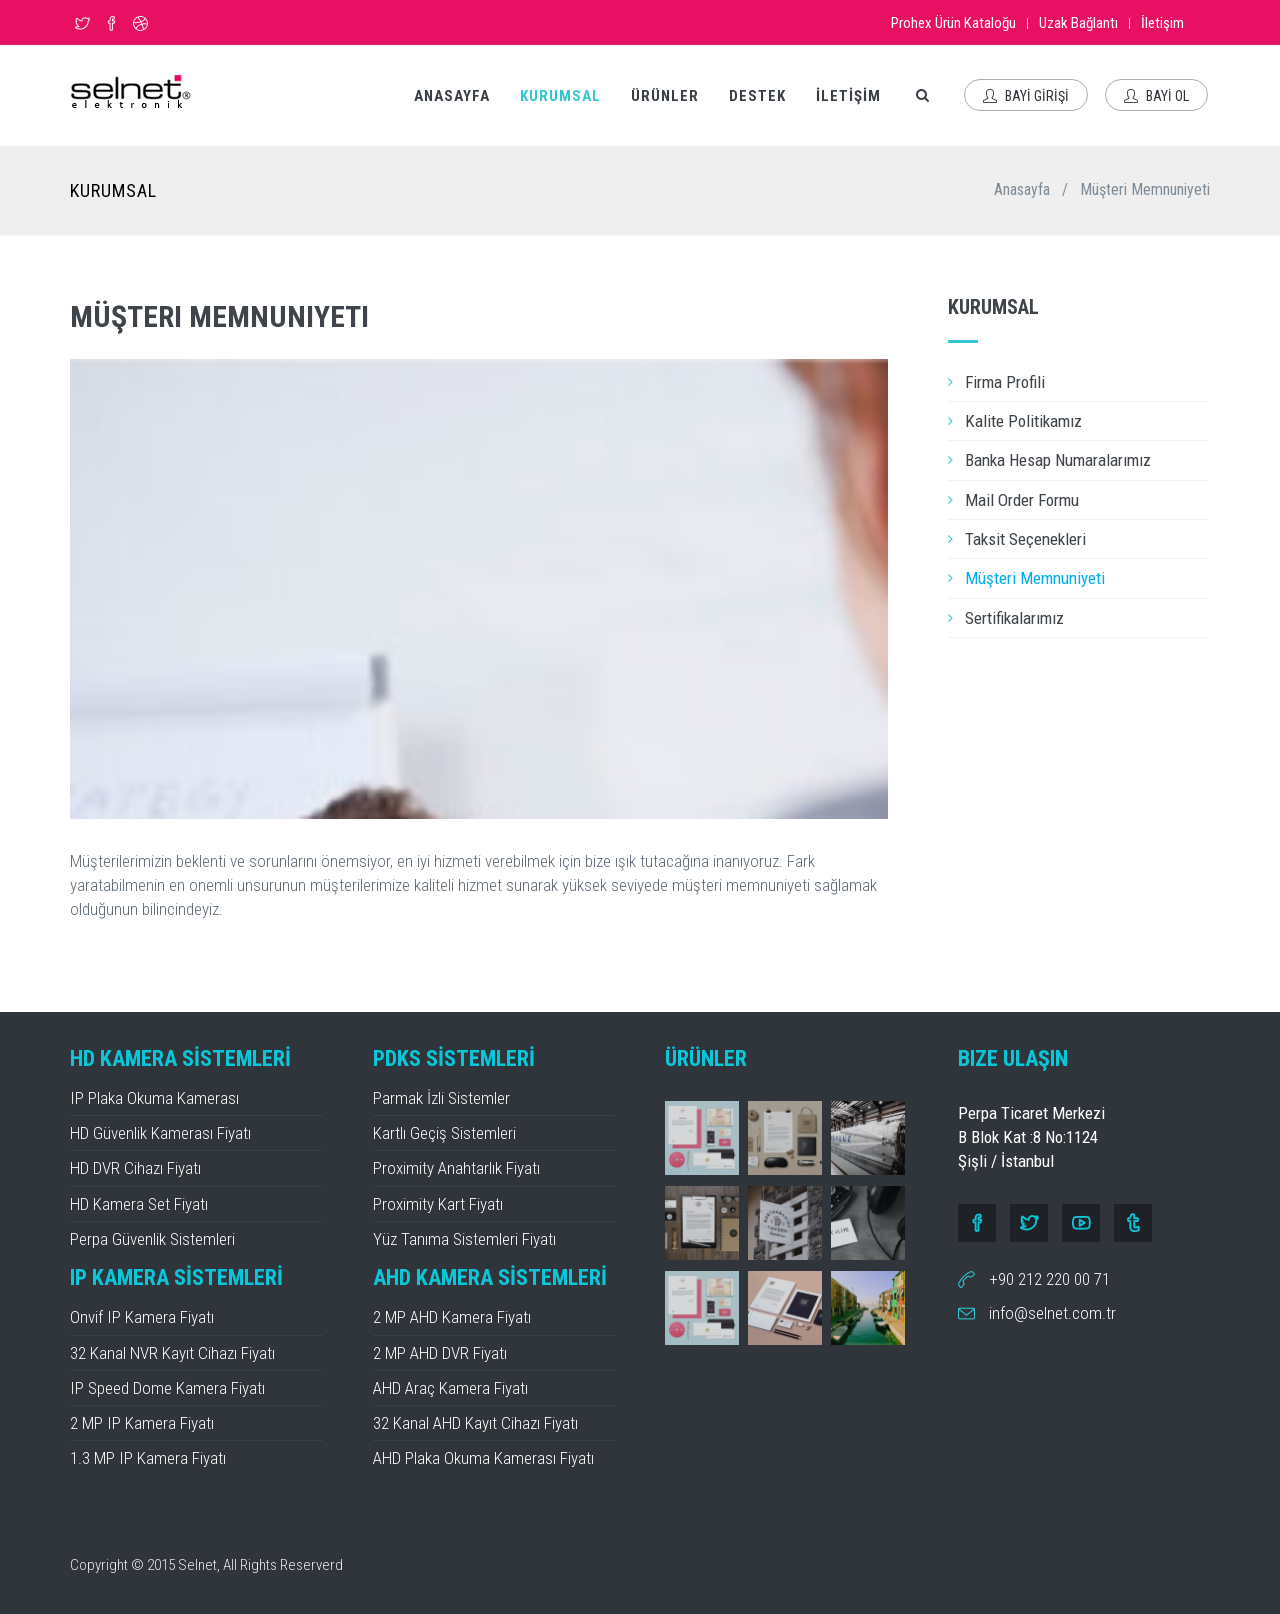  What do you see at coordinates (438, 1204) in the screenshot?
I see `Proximity Kart Fiyatı` at bounding box center [438, 1204].